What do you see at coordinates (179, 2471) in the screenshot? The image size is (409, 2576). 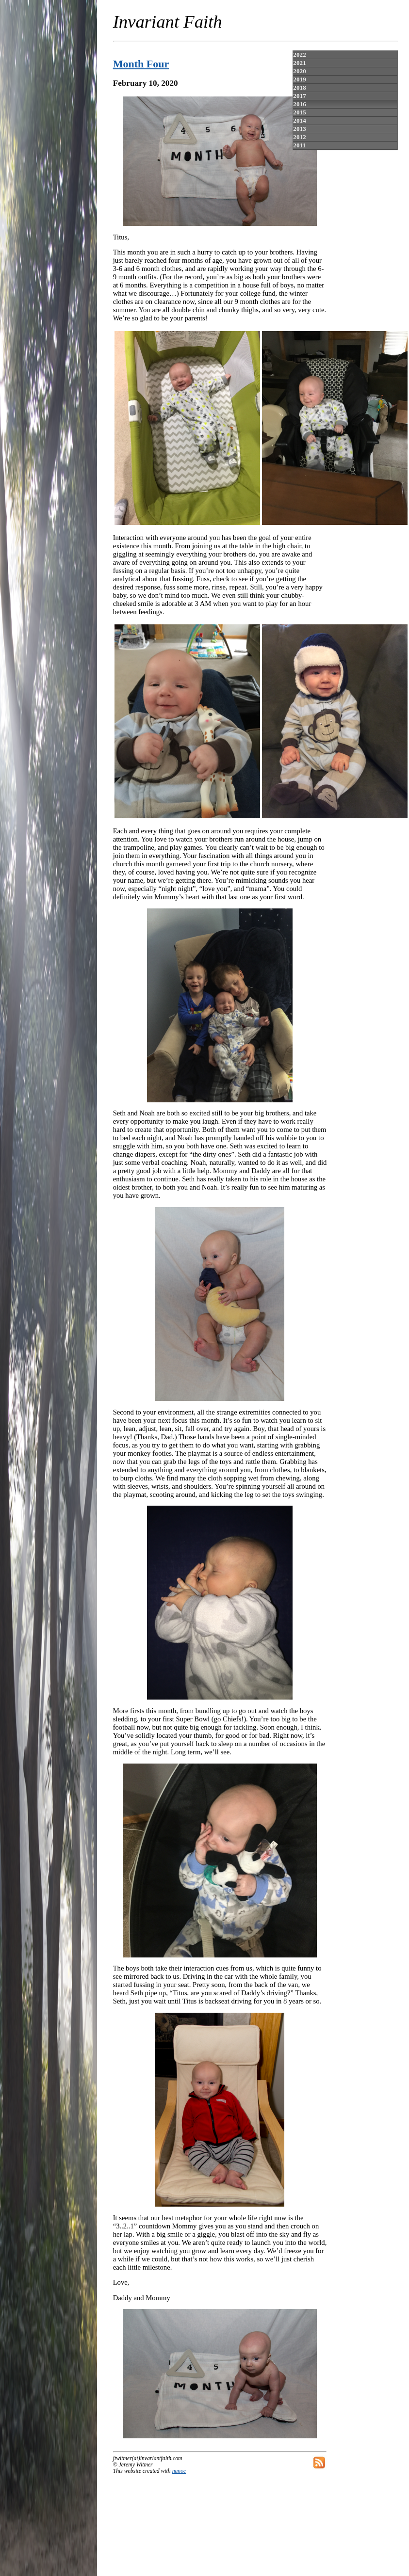 I see `nanoc` at bounding box center [179, 2471].